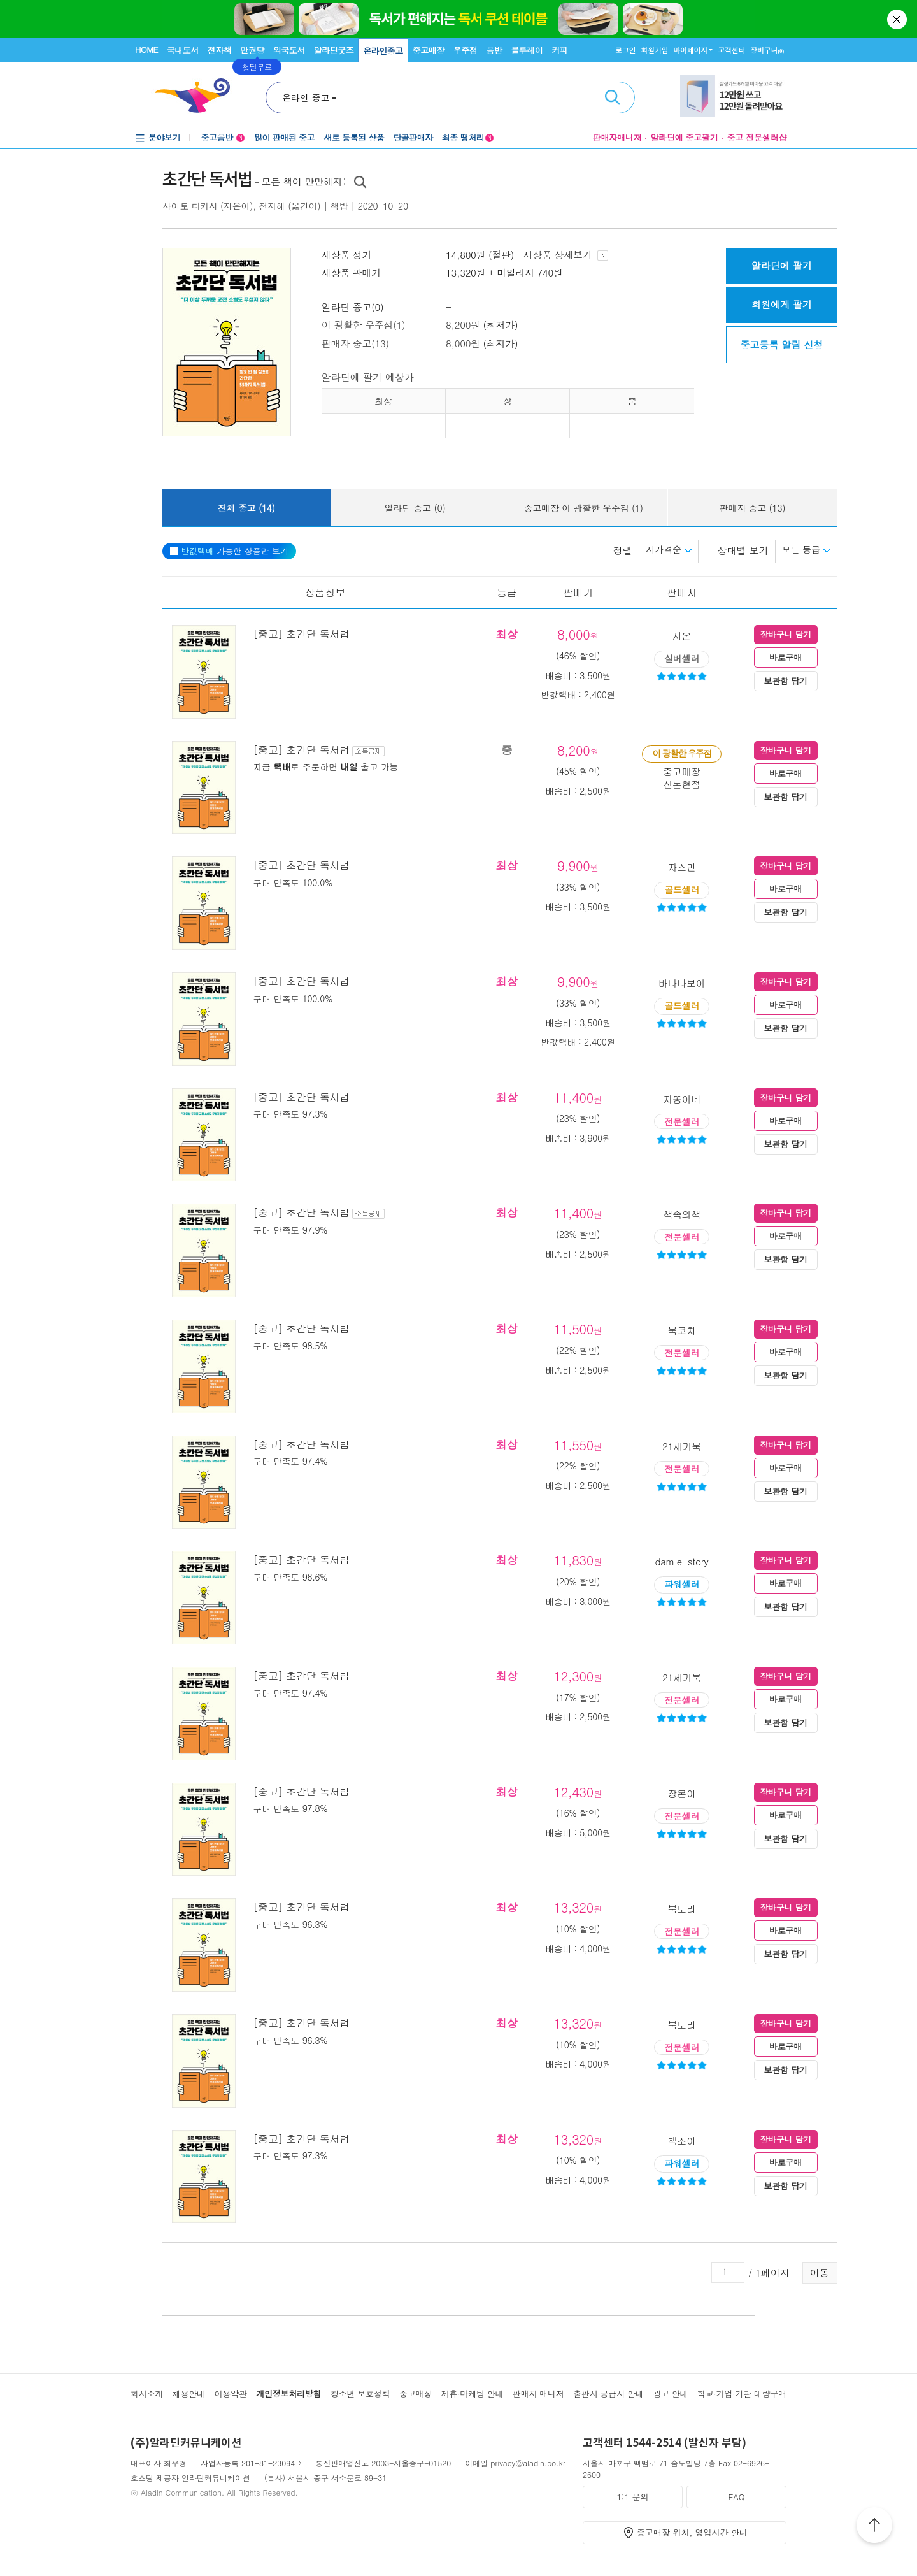 This screenshot has width=917, height=2576. What do you see at coordinates (190, 205) in the screenshot?
I see `사이토 다카시` at bounding box center [190, 205].